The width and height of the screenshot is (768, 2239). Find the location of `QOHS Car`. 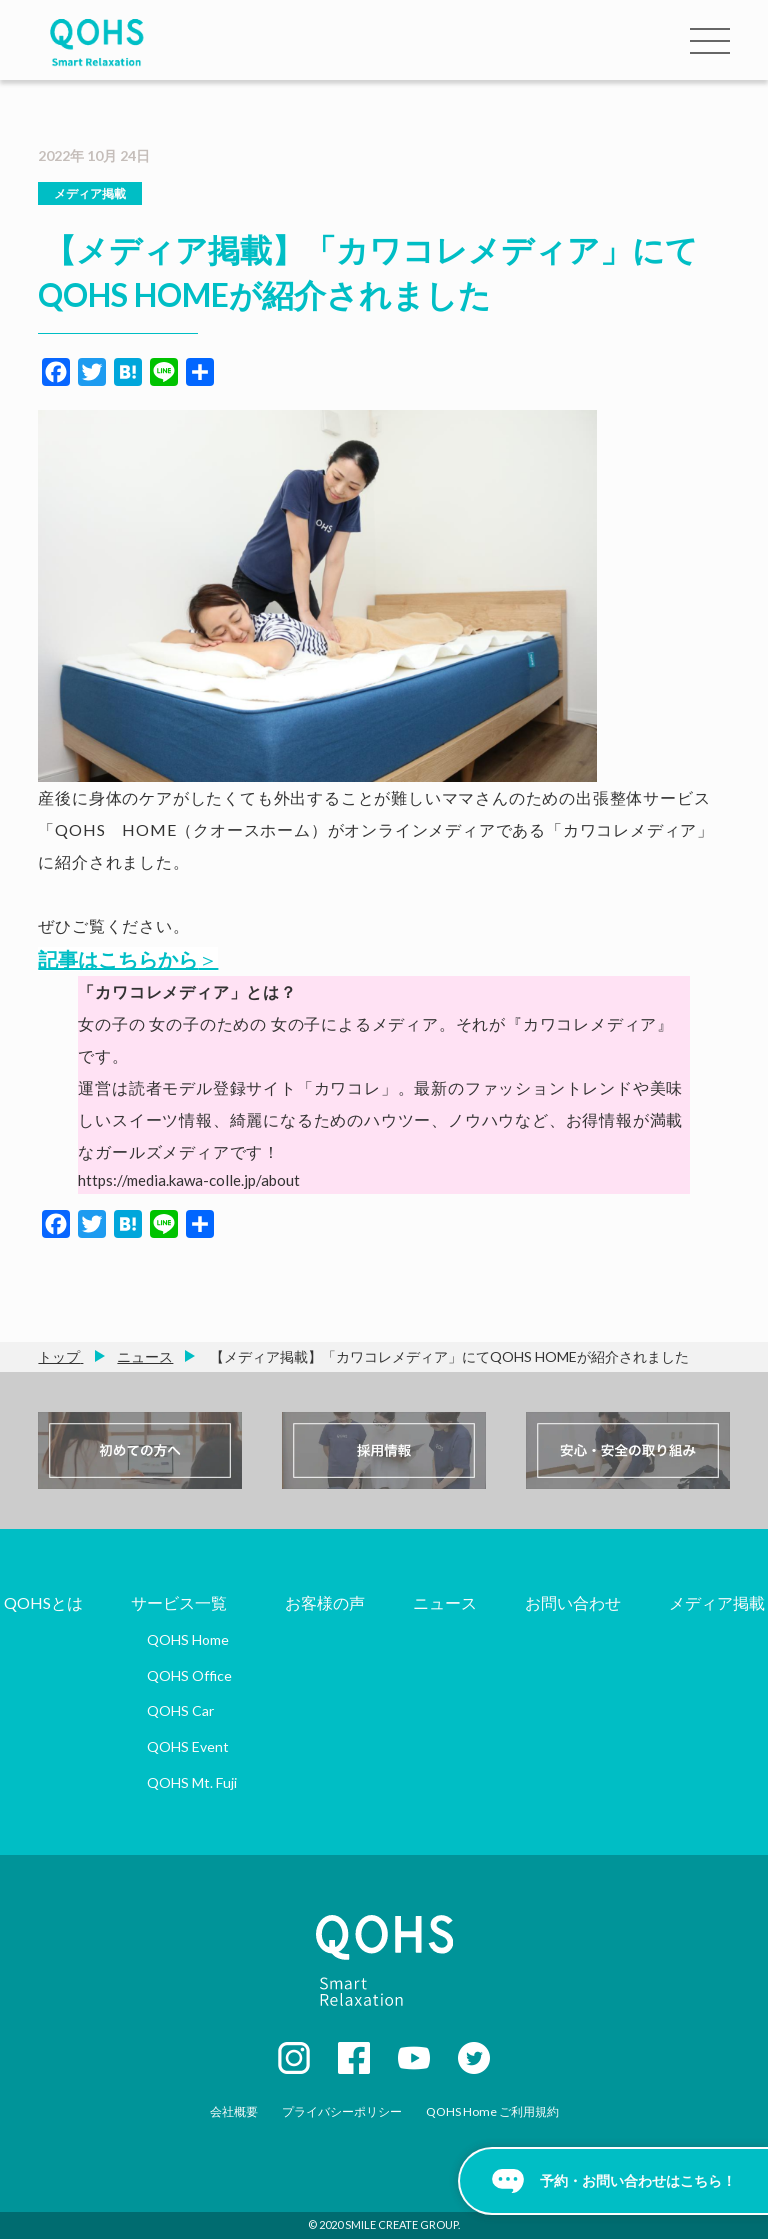

QOHS Car is located at coordinates (180, 1710).